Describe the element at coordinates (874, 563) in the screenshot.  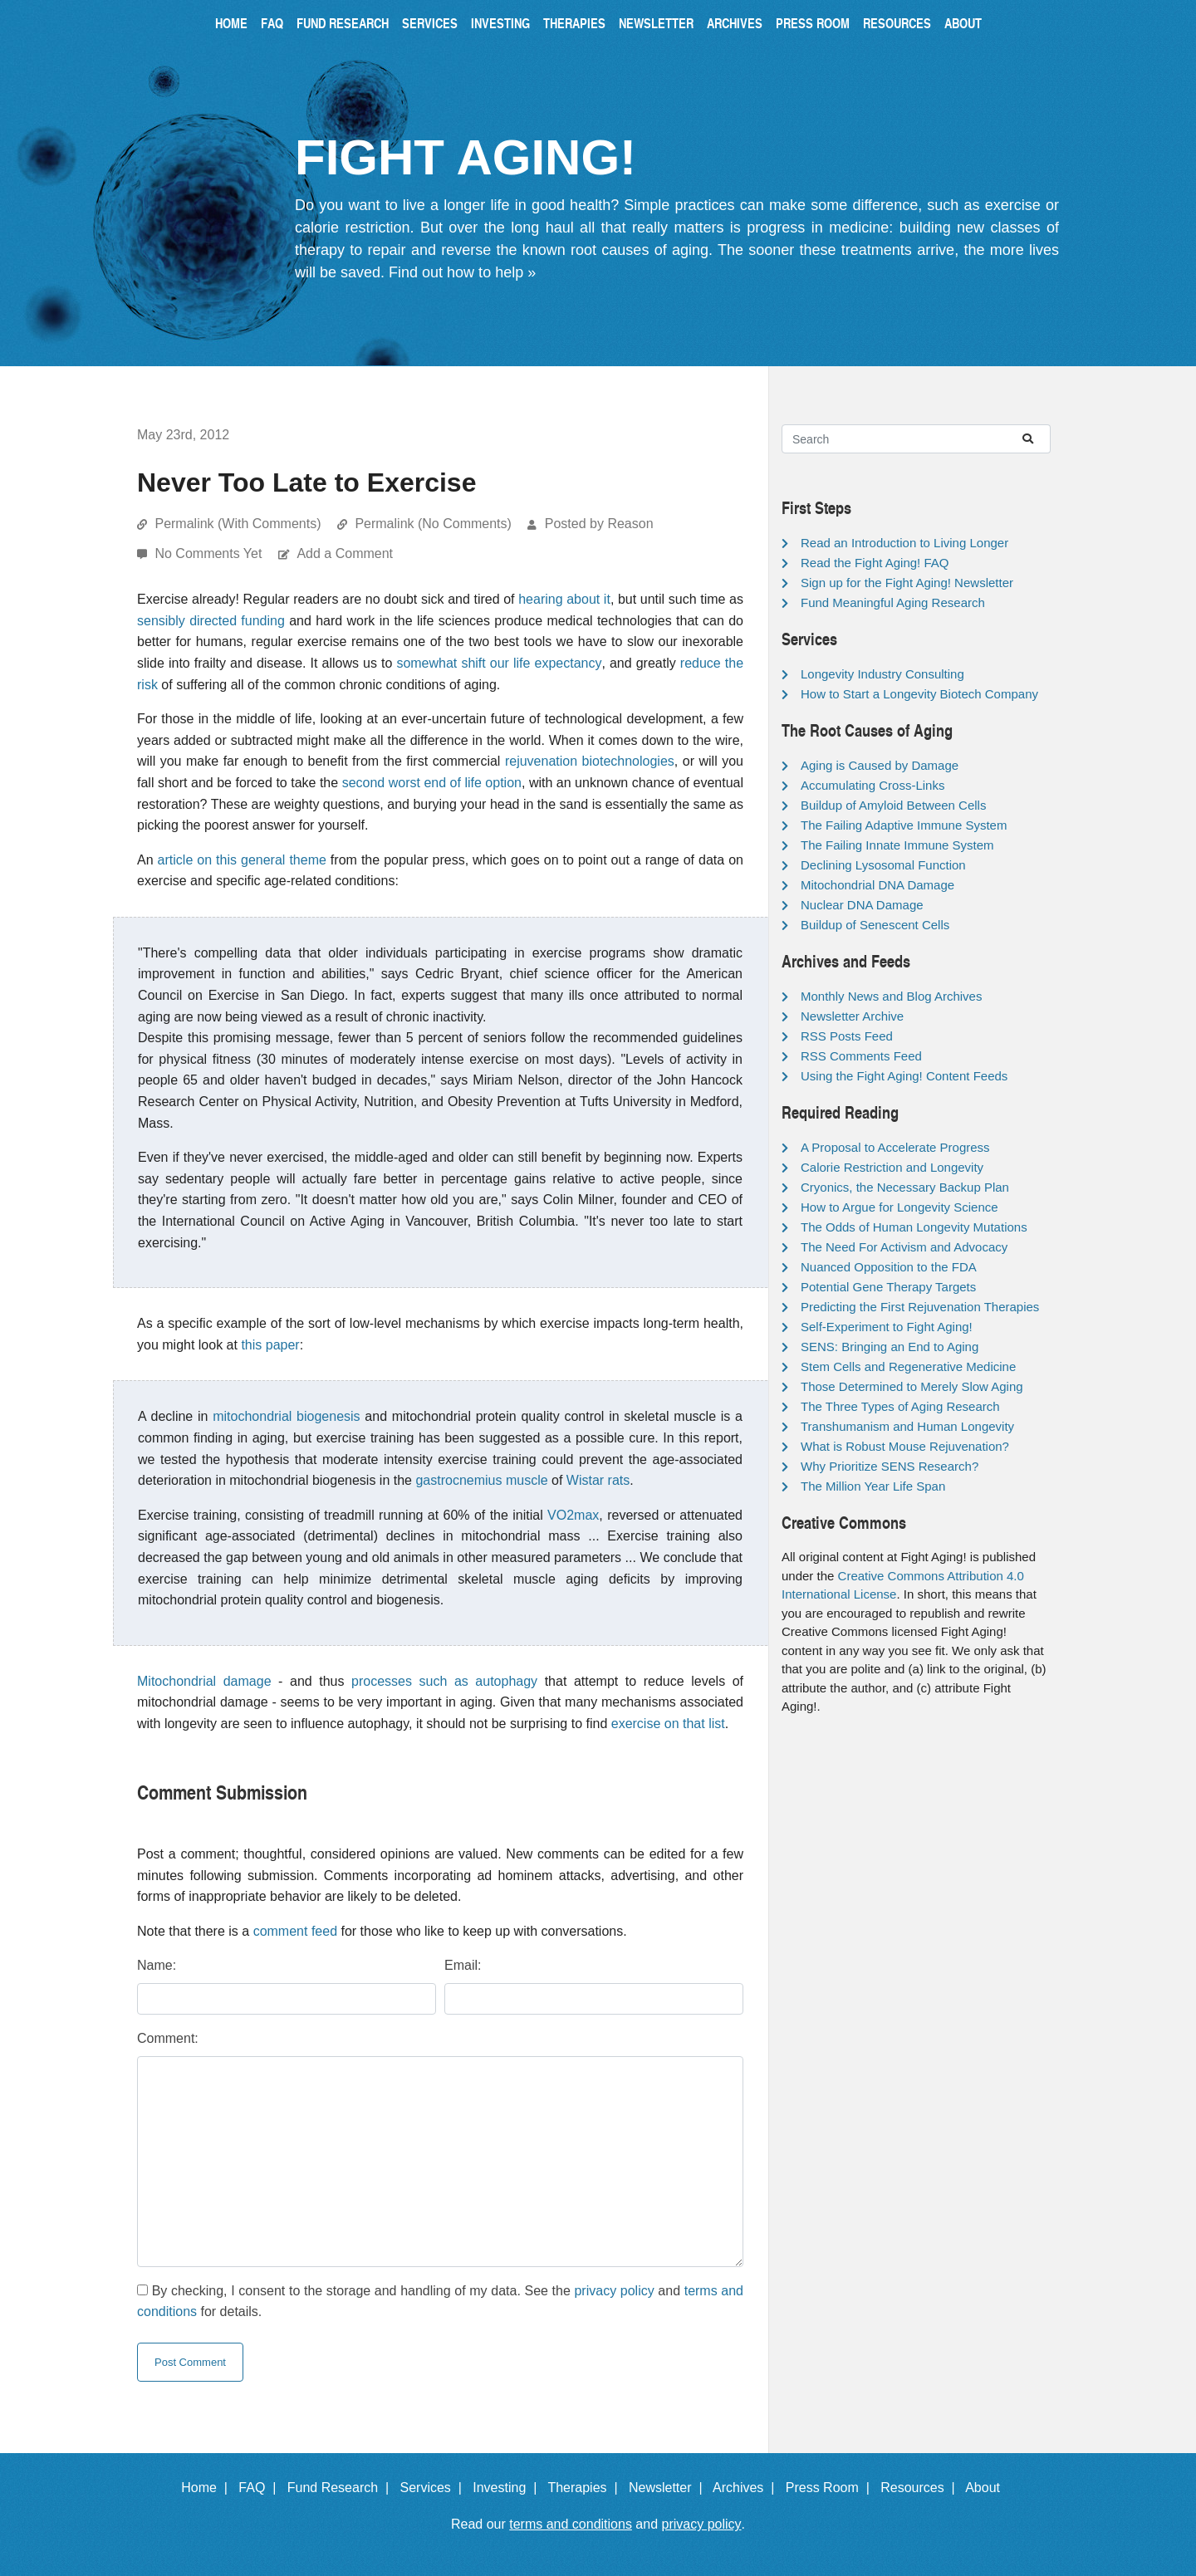
I see `Read the Fight Aging! FAQ` at that location.